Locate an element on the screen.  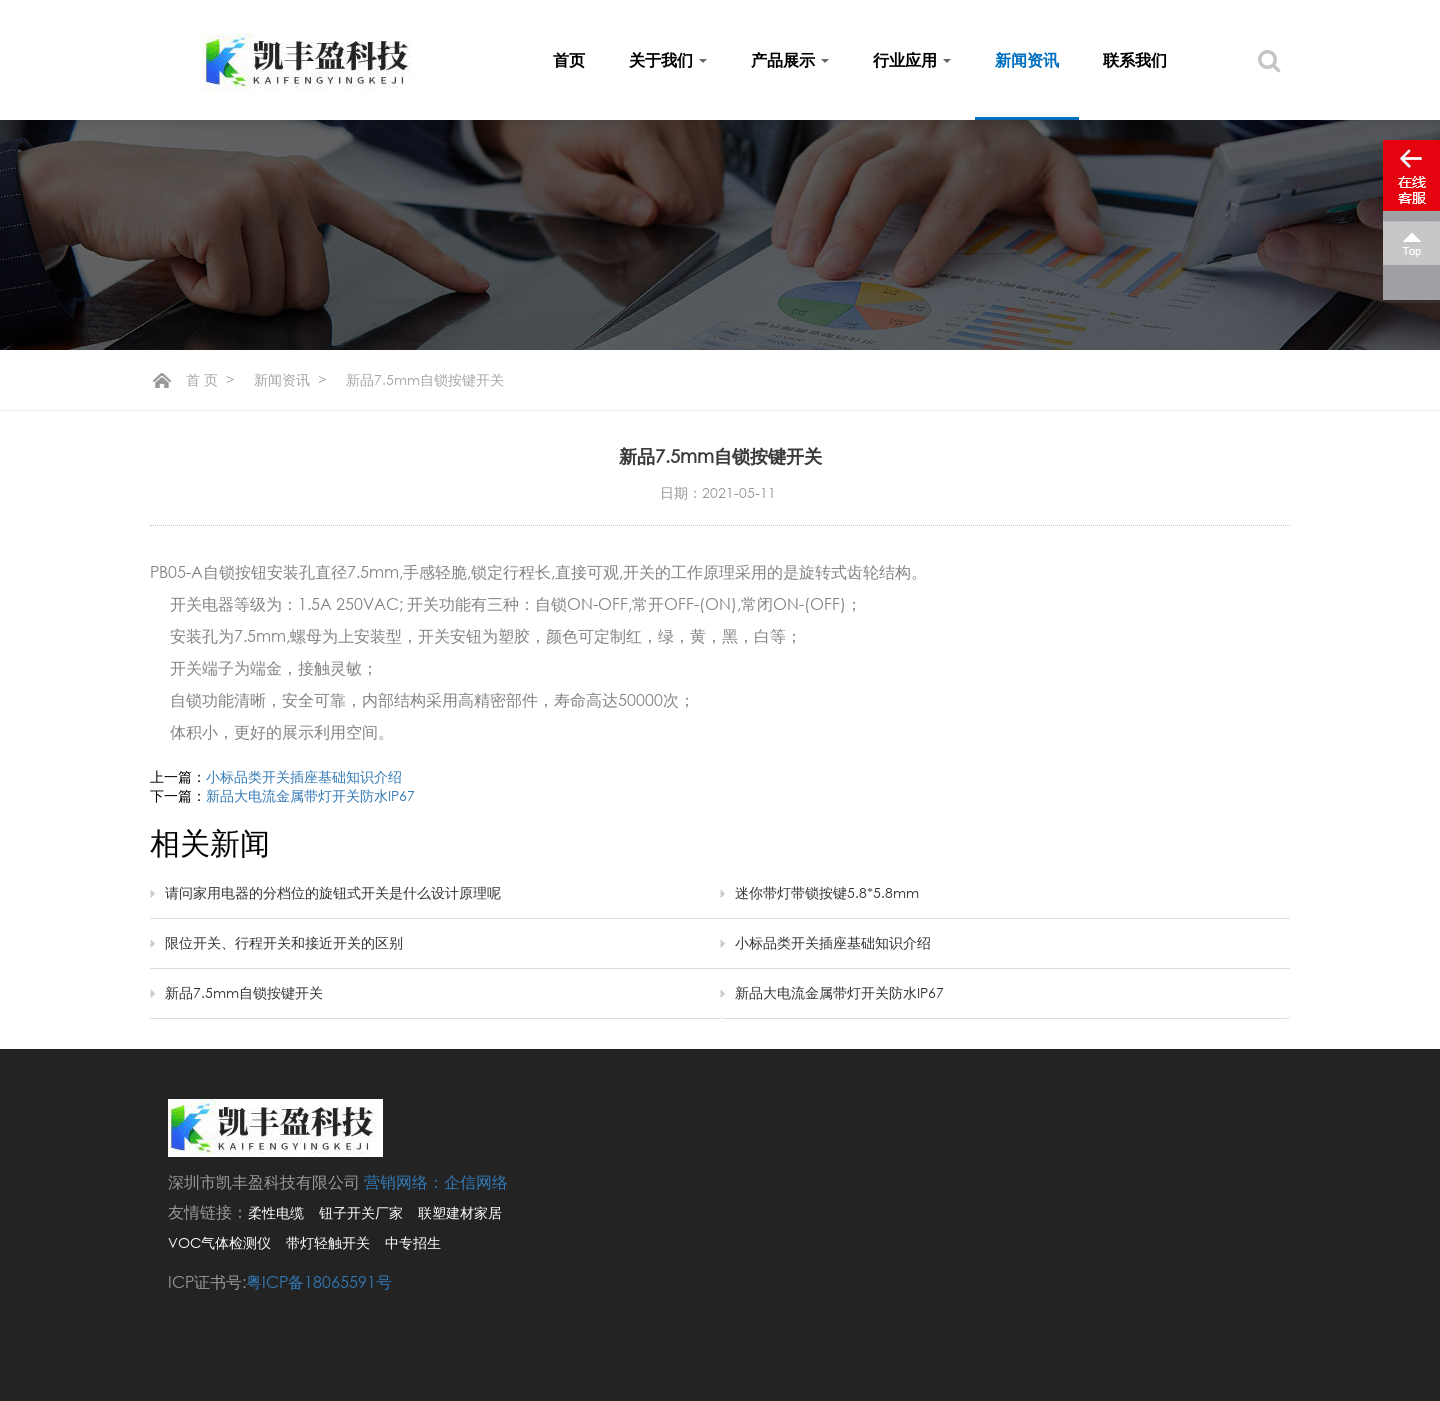
联塑建材家居 is located at coordinates (460, 1212).